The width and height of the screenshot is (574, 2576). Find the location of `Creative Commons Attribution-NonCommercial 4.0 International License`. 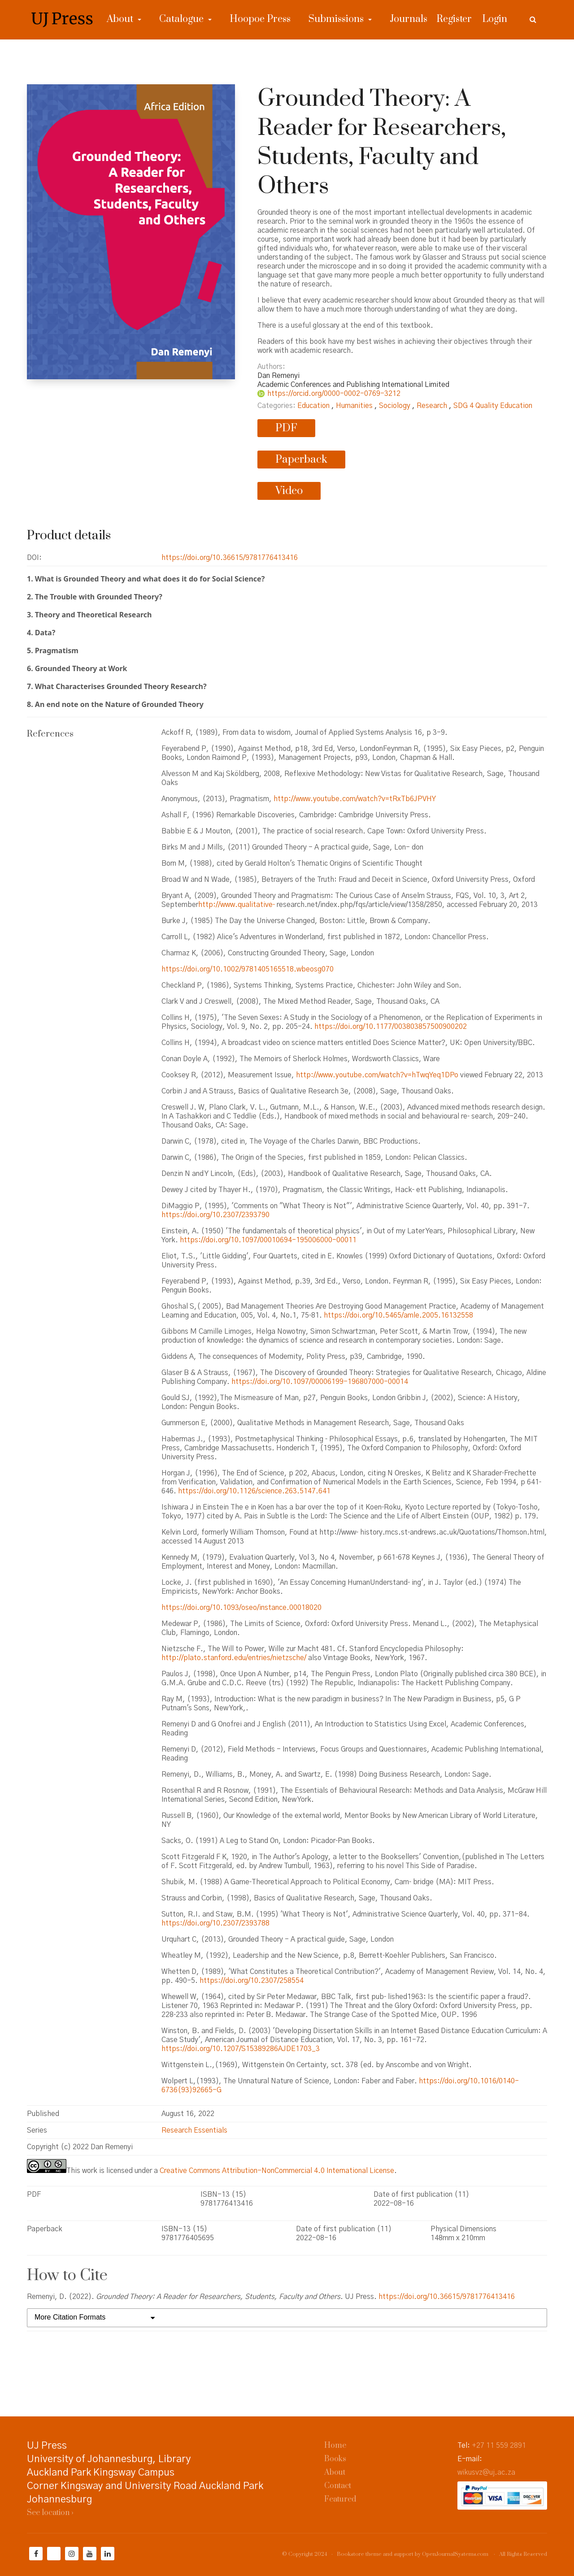

Creative Commons Attribution-NonCommercial 4.0 International License is located at coordinates (277, 2170).